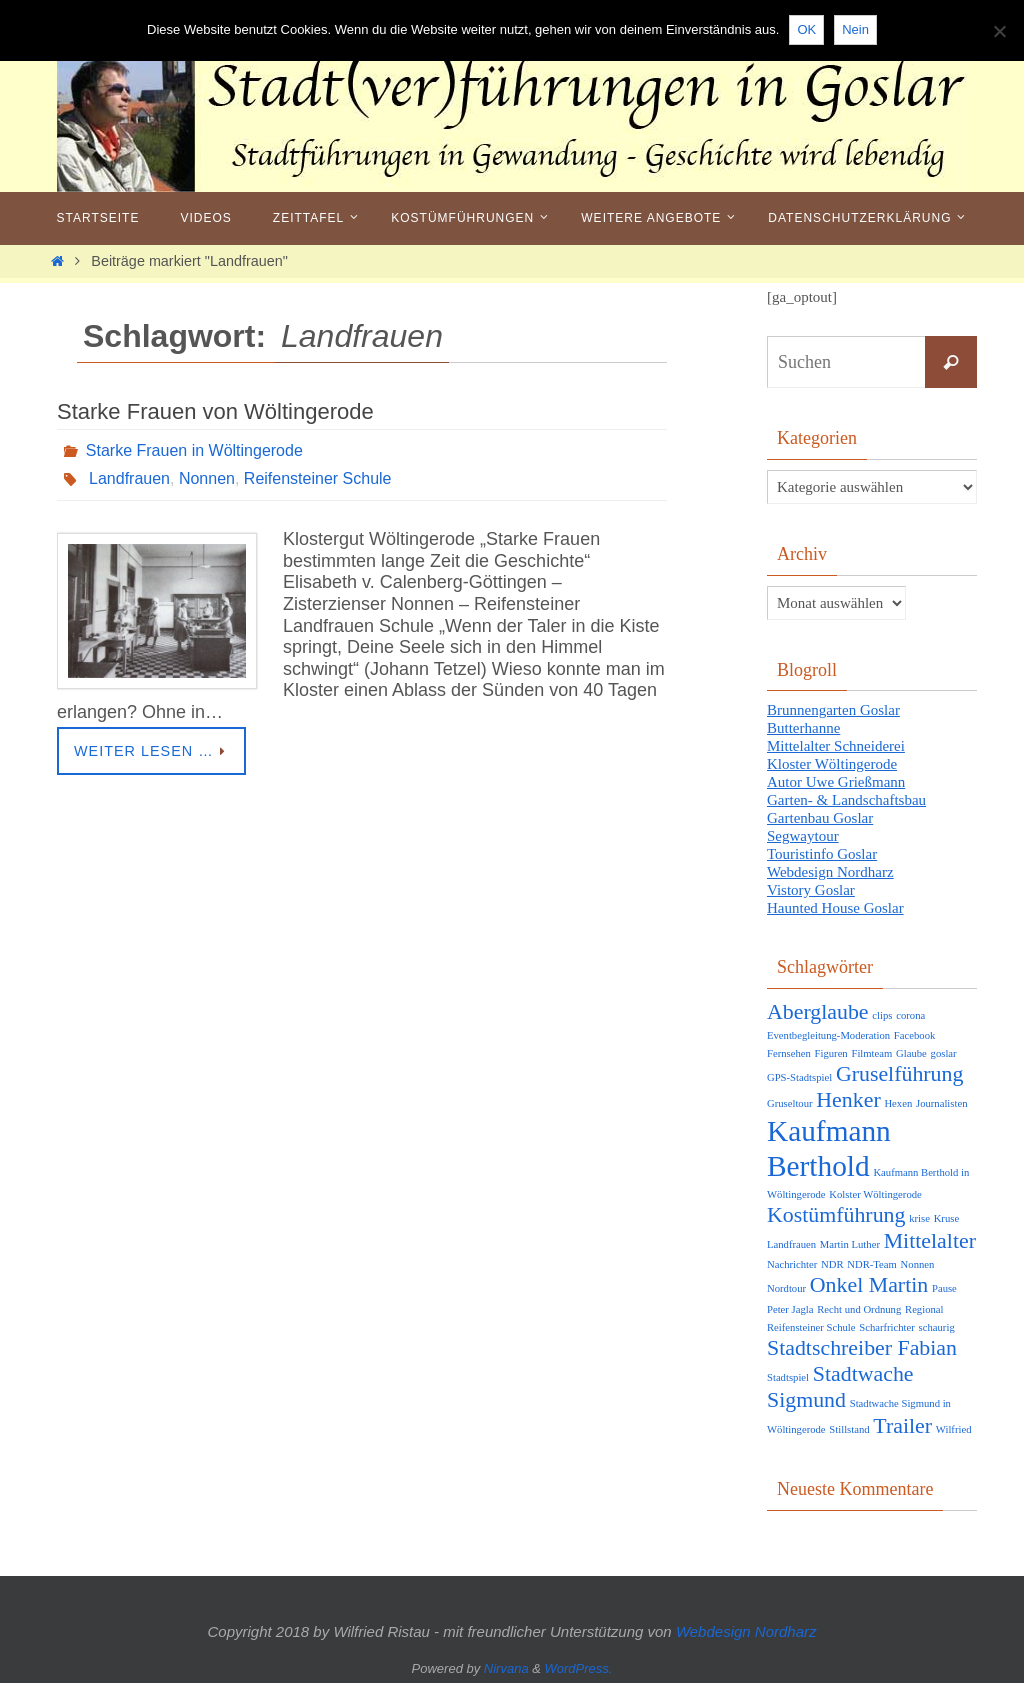 The height and width of the screenshot is (1683, 1024). What do you see at coordinates (900, 1074) in the screenshot?
I see `Gruselführung [Gruselführung (2 Einträge)]` at bounding box center [900, 1074].